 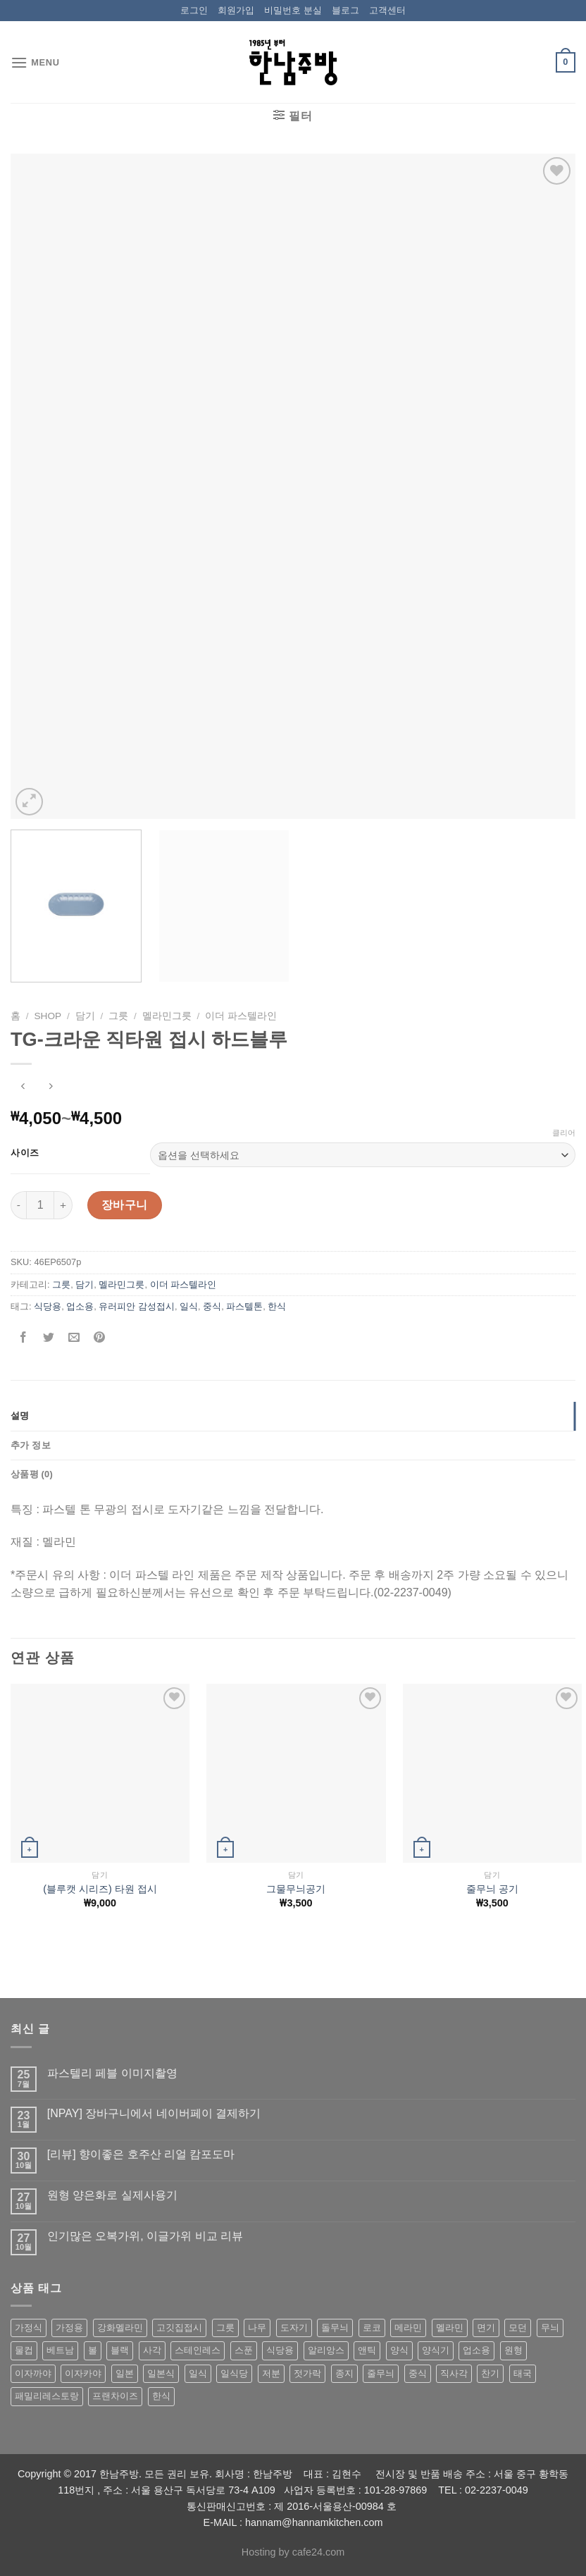 What do you see at coordinates (120, 2350) in the screenshot?
I see `블랙 [블랙 (89 상품)]` at bounding box center [120, 2350].